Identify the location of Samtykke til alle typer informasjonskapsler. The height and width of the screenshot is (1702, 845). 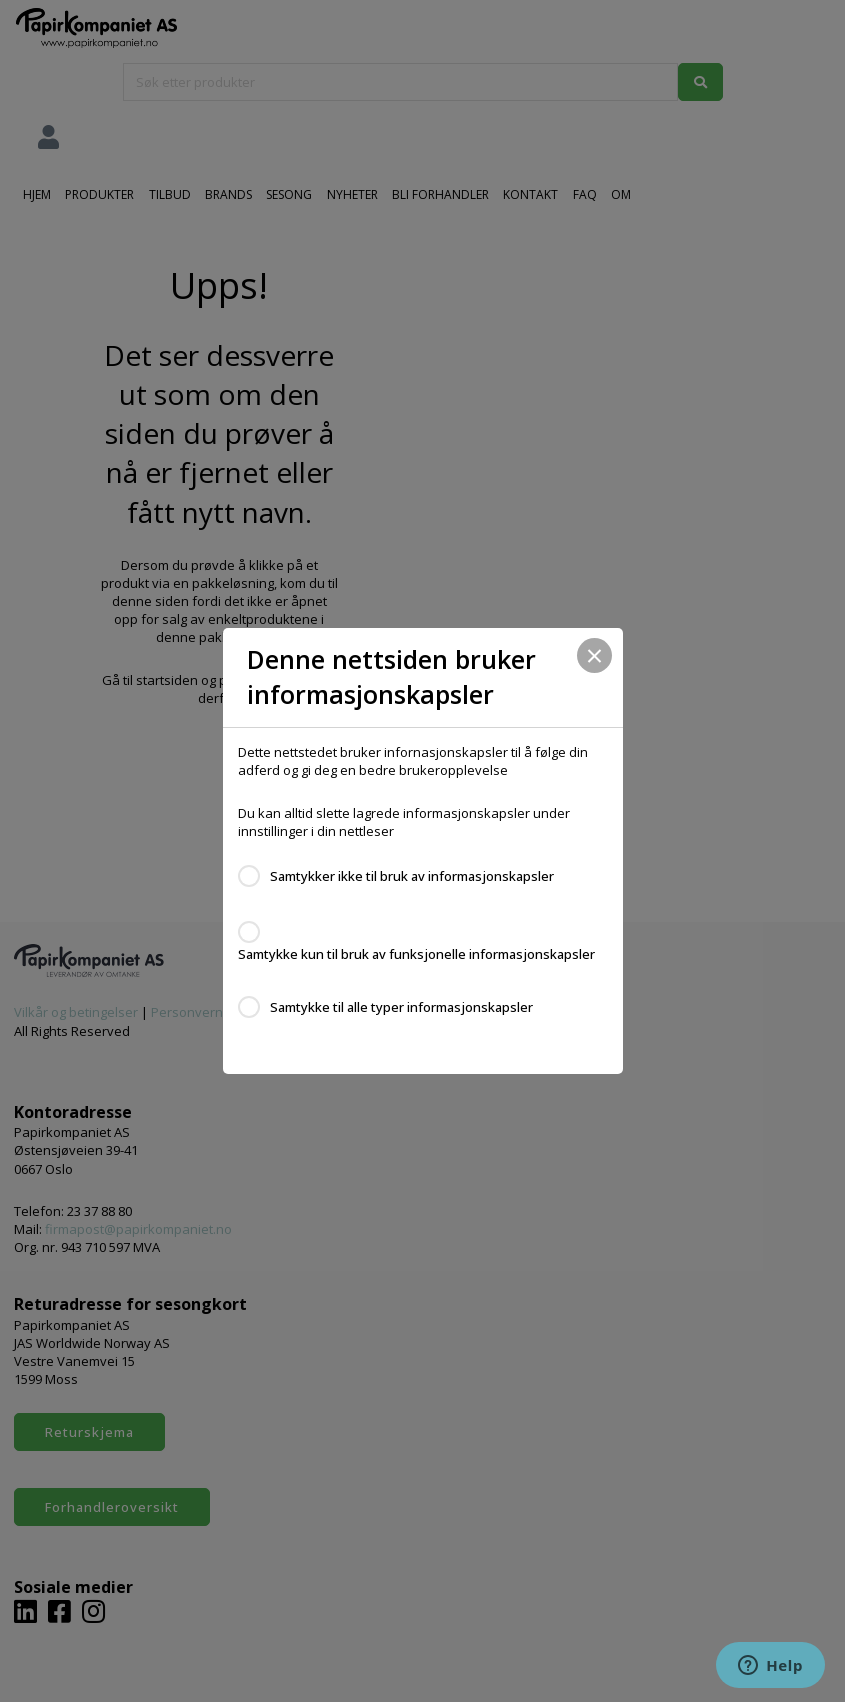
(401, 1007).